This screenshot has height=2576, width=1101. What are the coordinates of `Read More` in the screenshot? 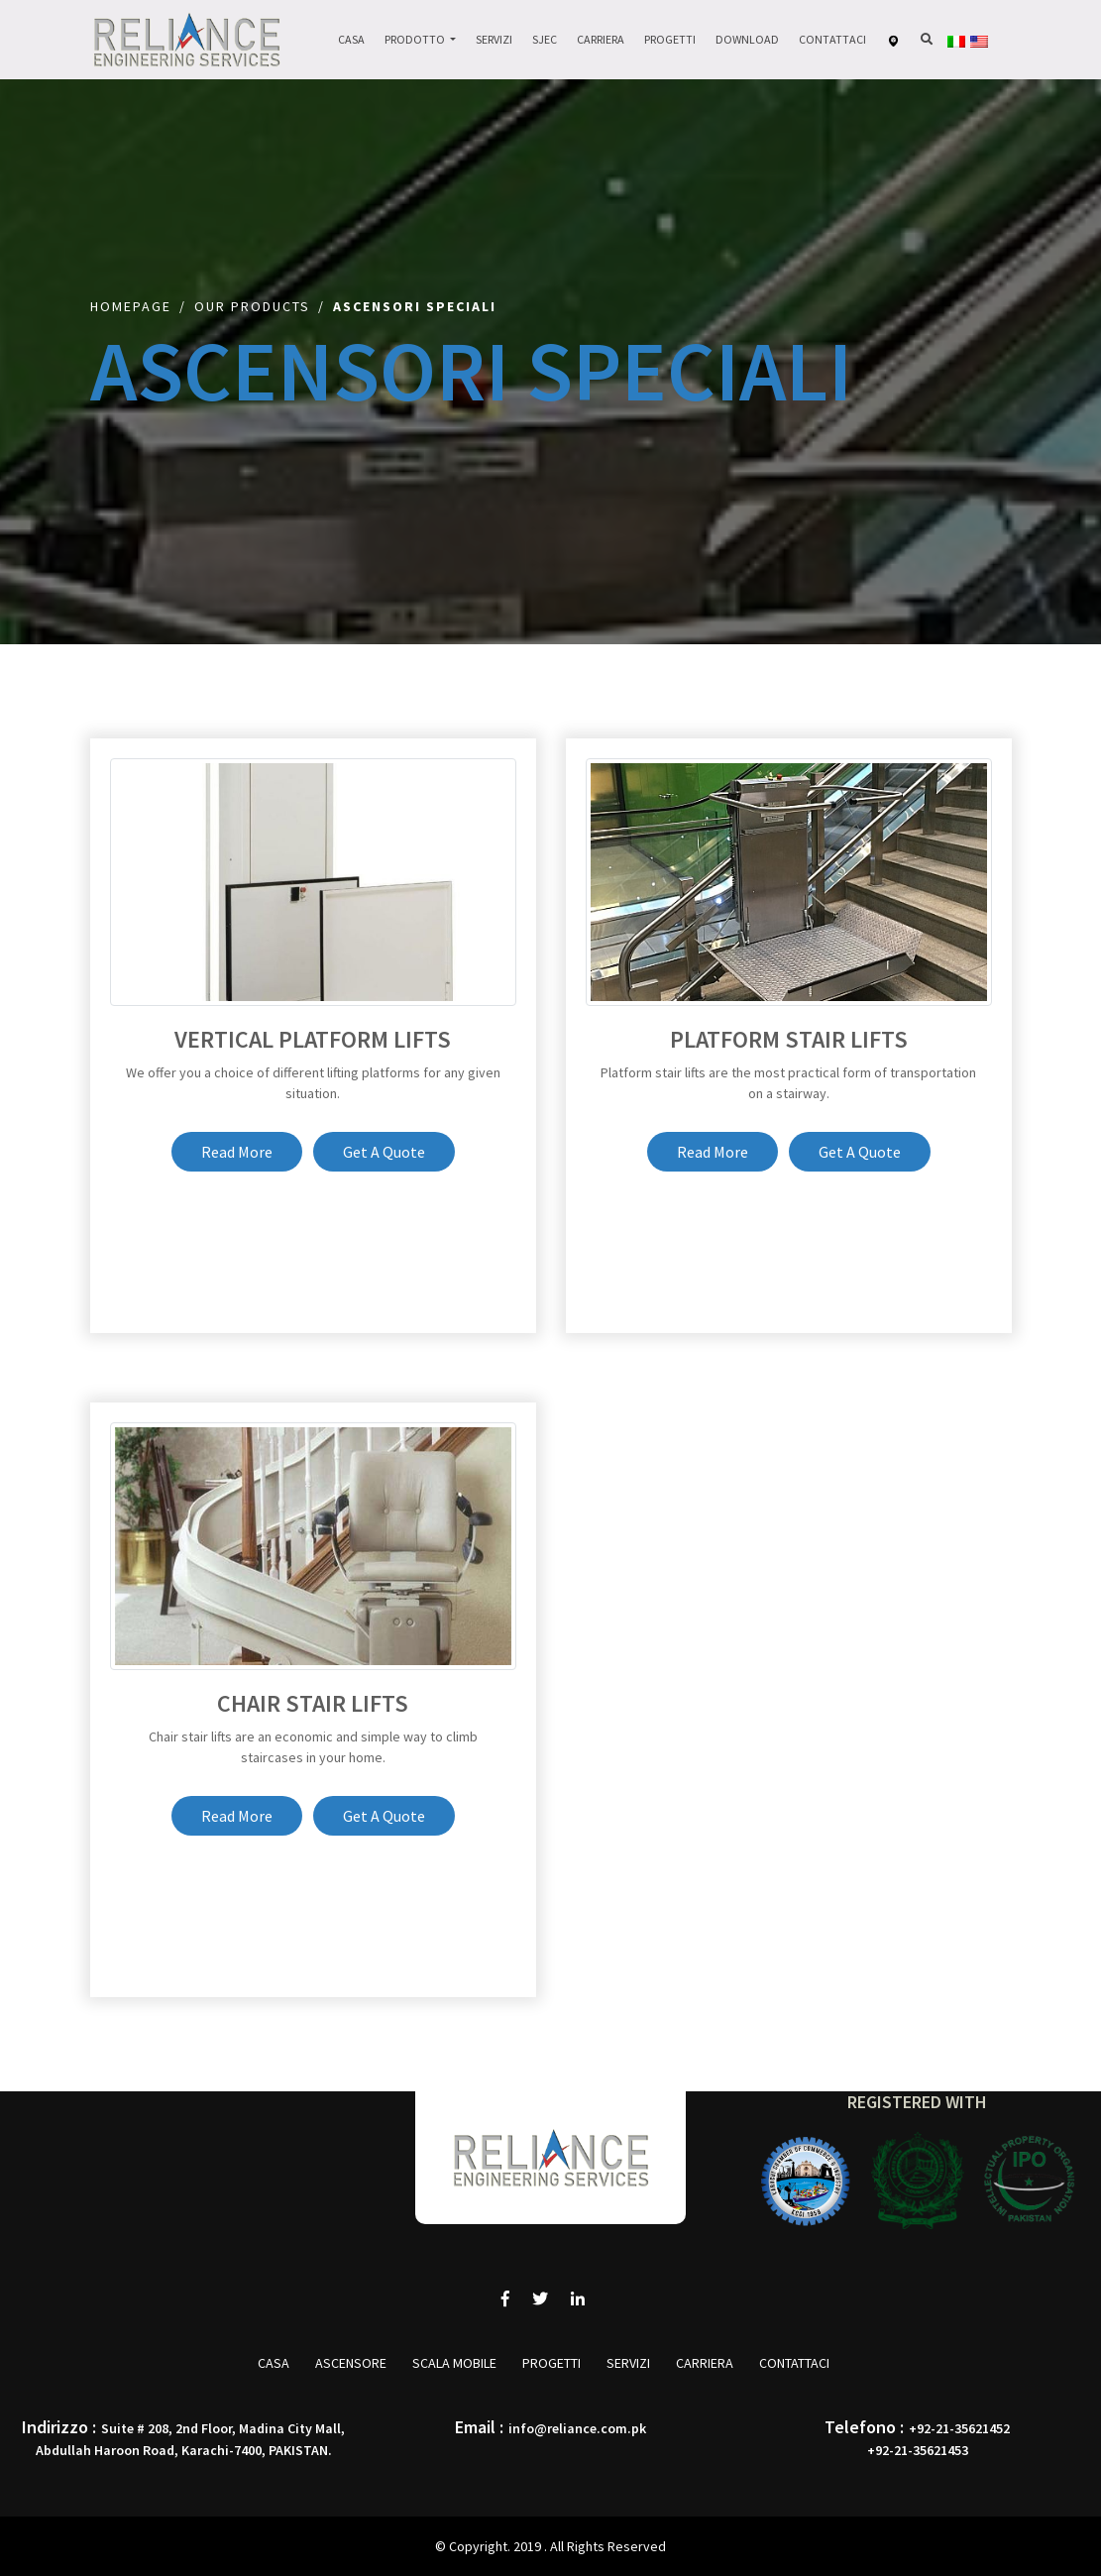 It's located at (237, 1152).